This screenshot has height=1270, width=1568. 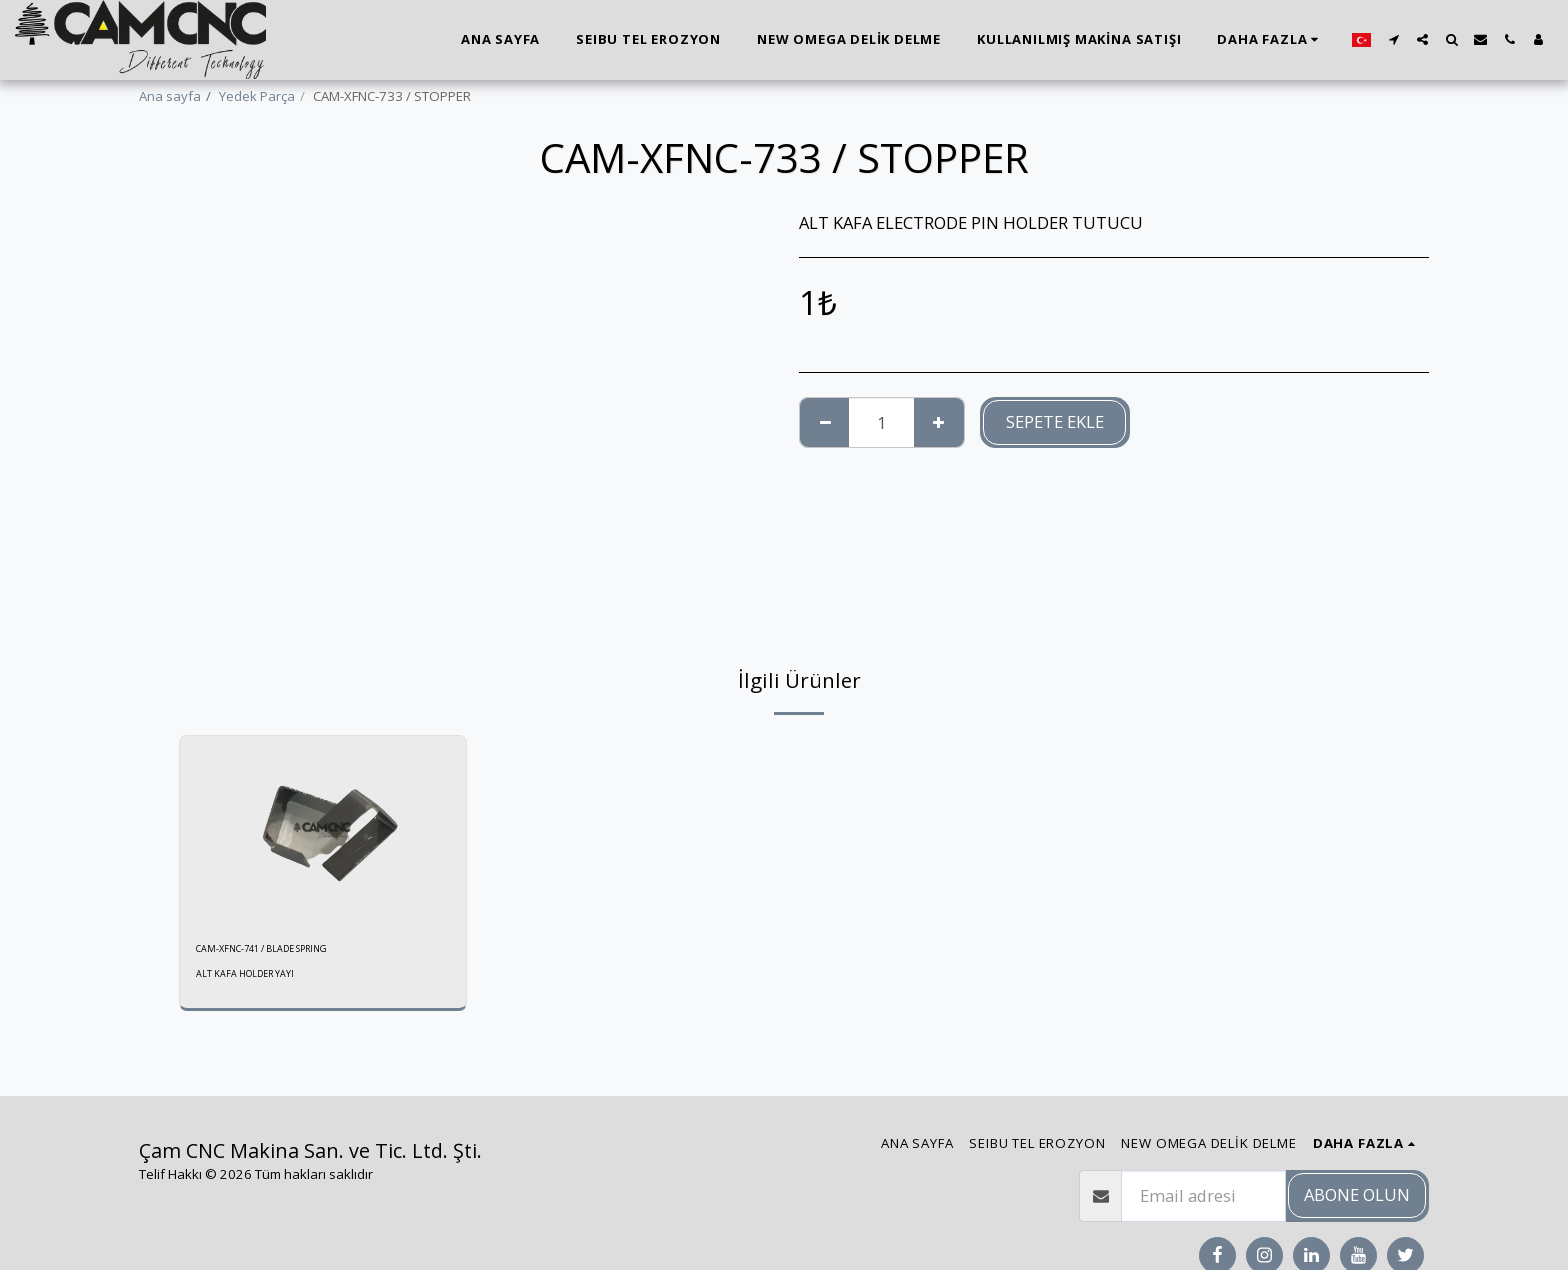 I want to click on Abone olun, so click(x=1357, y=1194).